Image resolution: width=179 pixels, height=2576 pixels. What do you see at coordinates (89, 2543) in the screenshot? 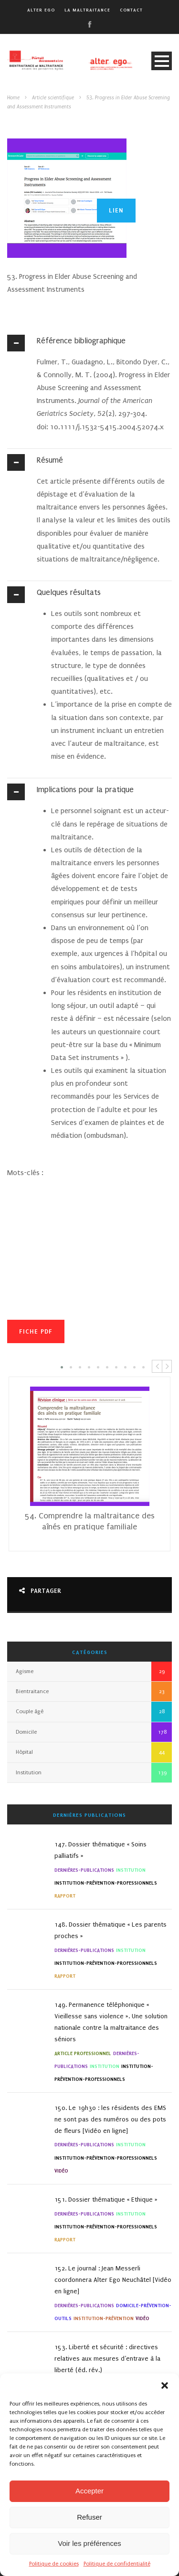
I see `Voir les préférences` at bounding box center [89, 2543].